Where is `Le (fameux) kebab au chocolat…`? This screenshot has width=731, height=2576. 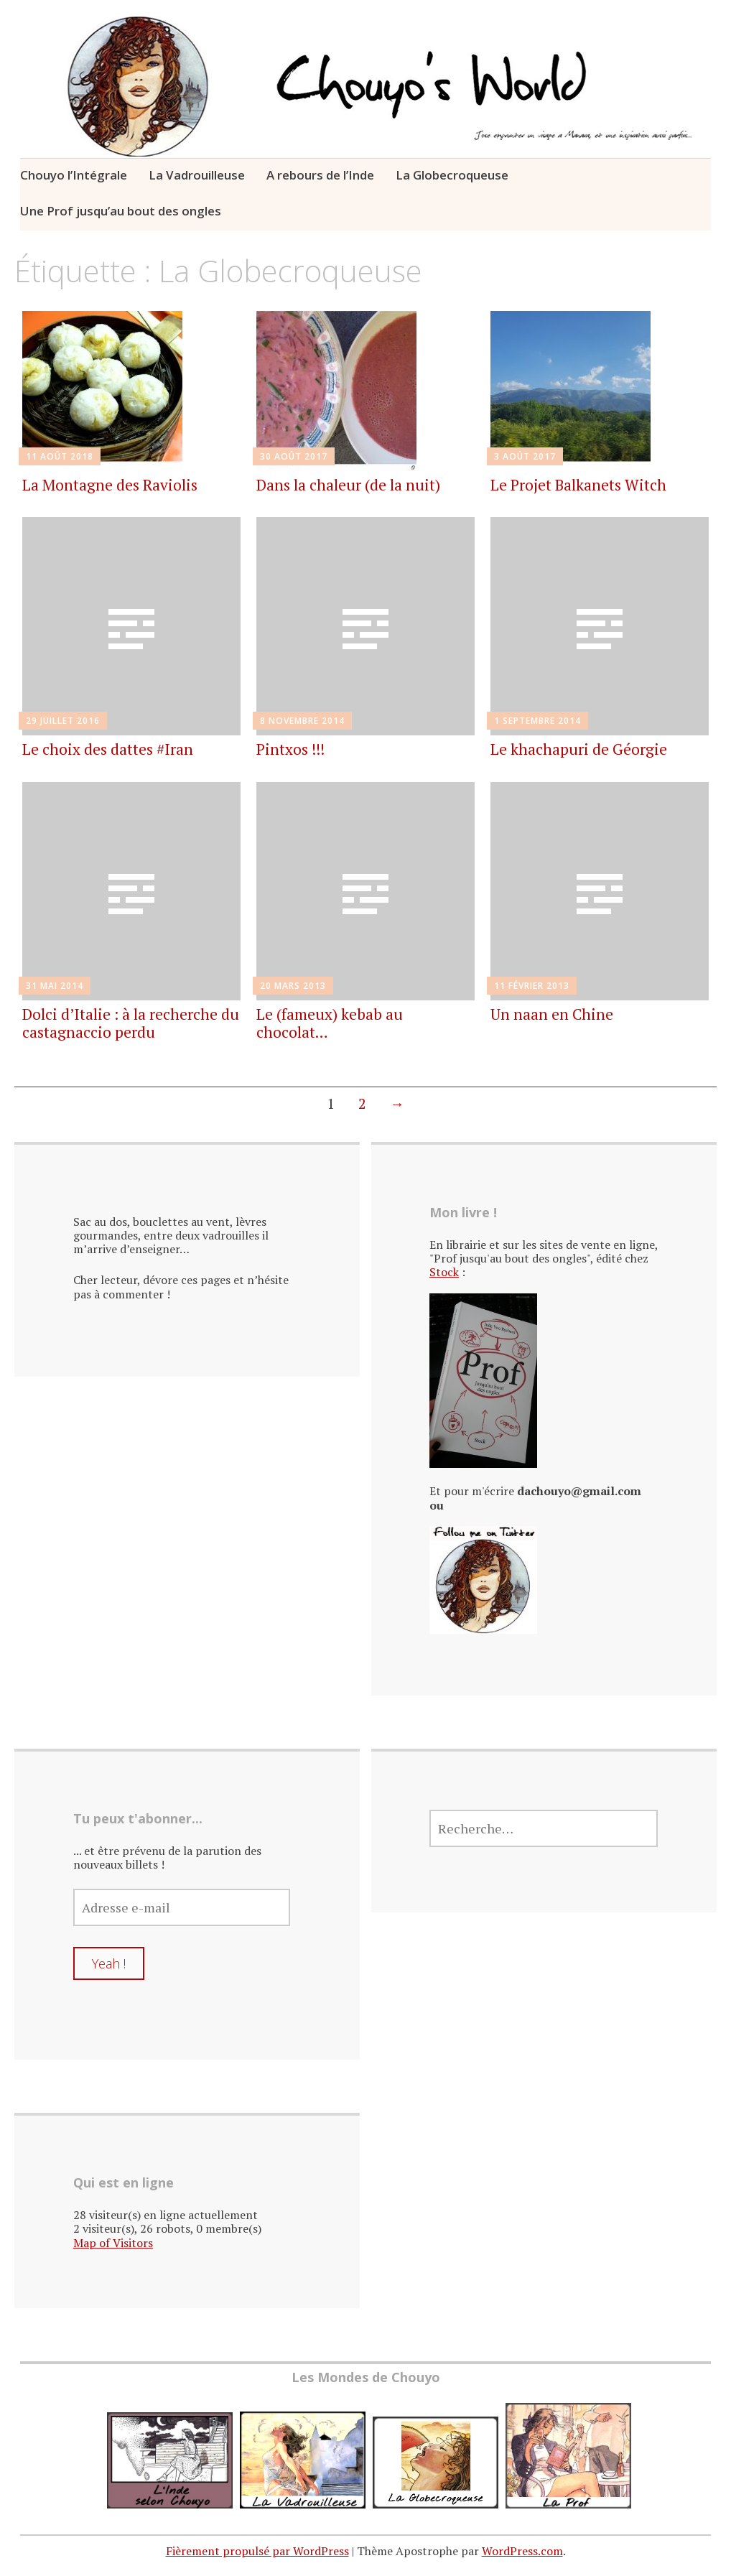
Le (fameux) kebab au chocolat… is located at coordinates (329, 1023).